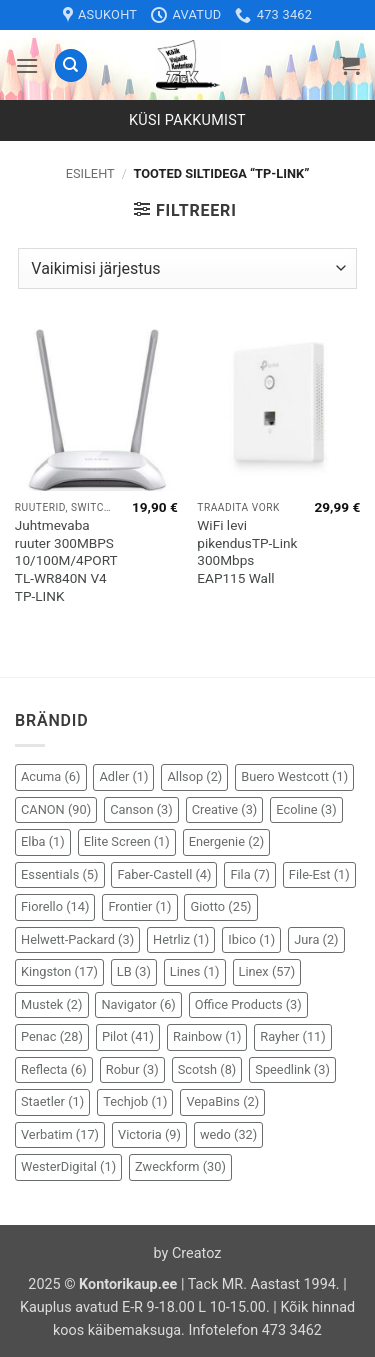  I want to click on Kingston [Kingston (17 elementi)], so click(59, 971).